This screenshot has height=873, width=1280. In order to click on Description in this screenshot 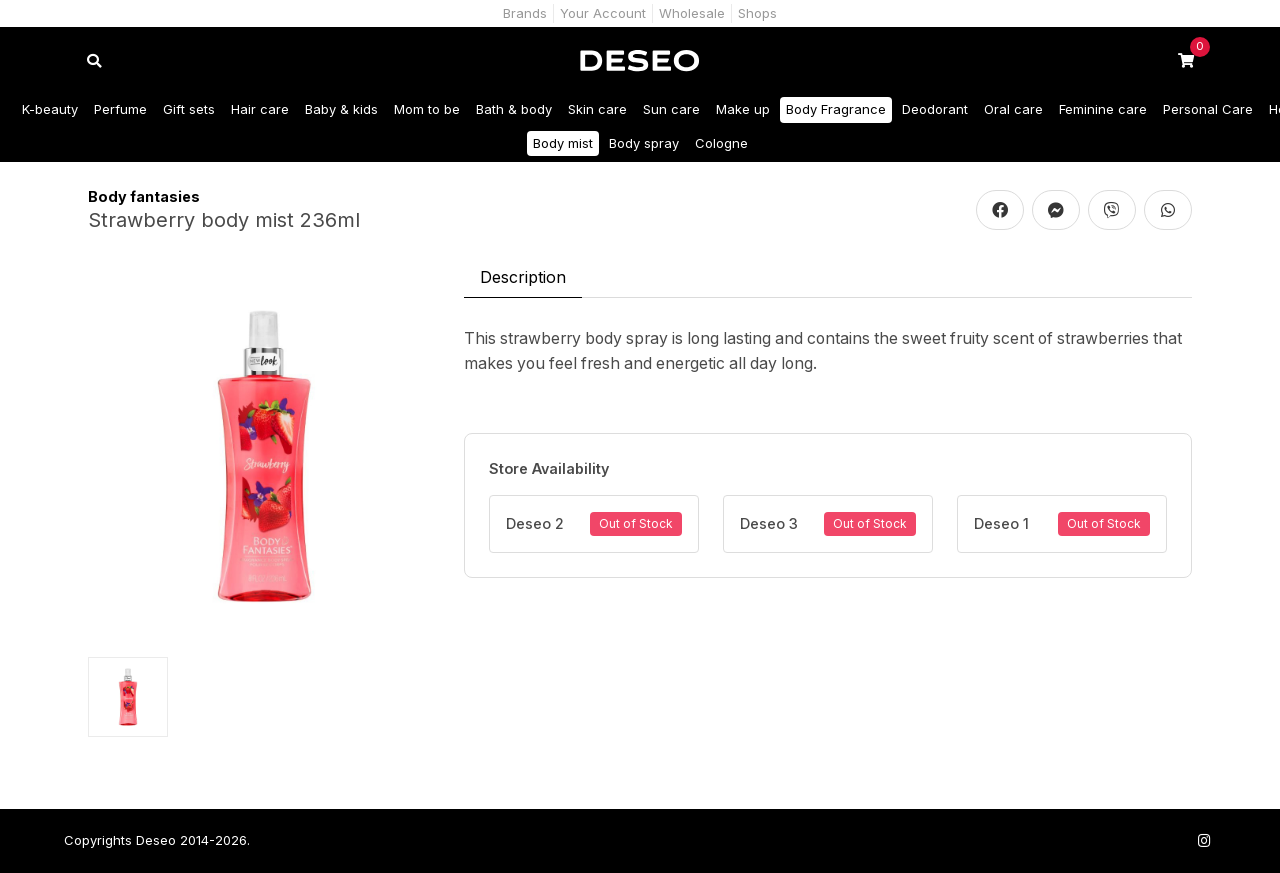, I will do `click(523, 277)`.